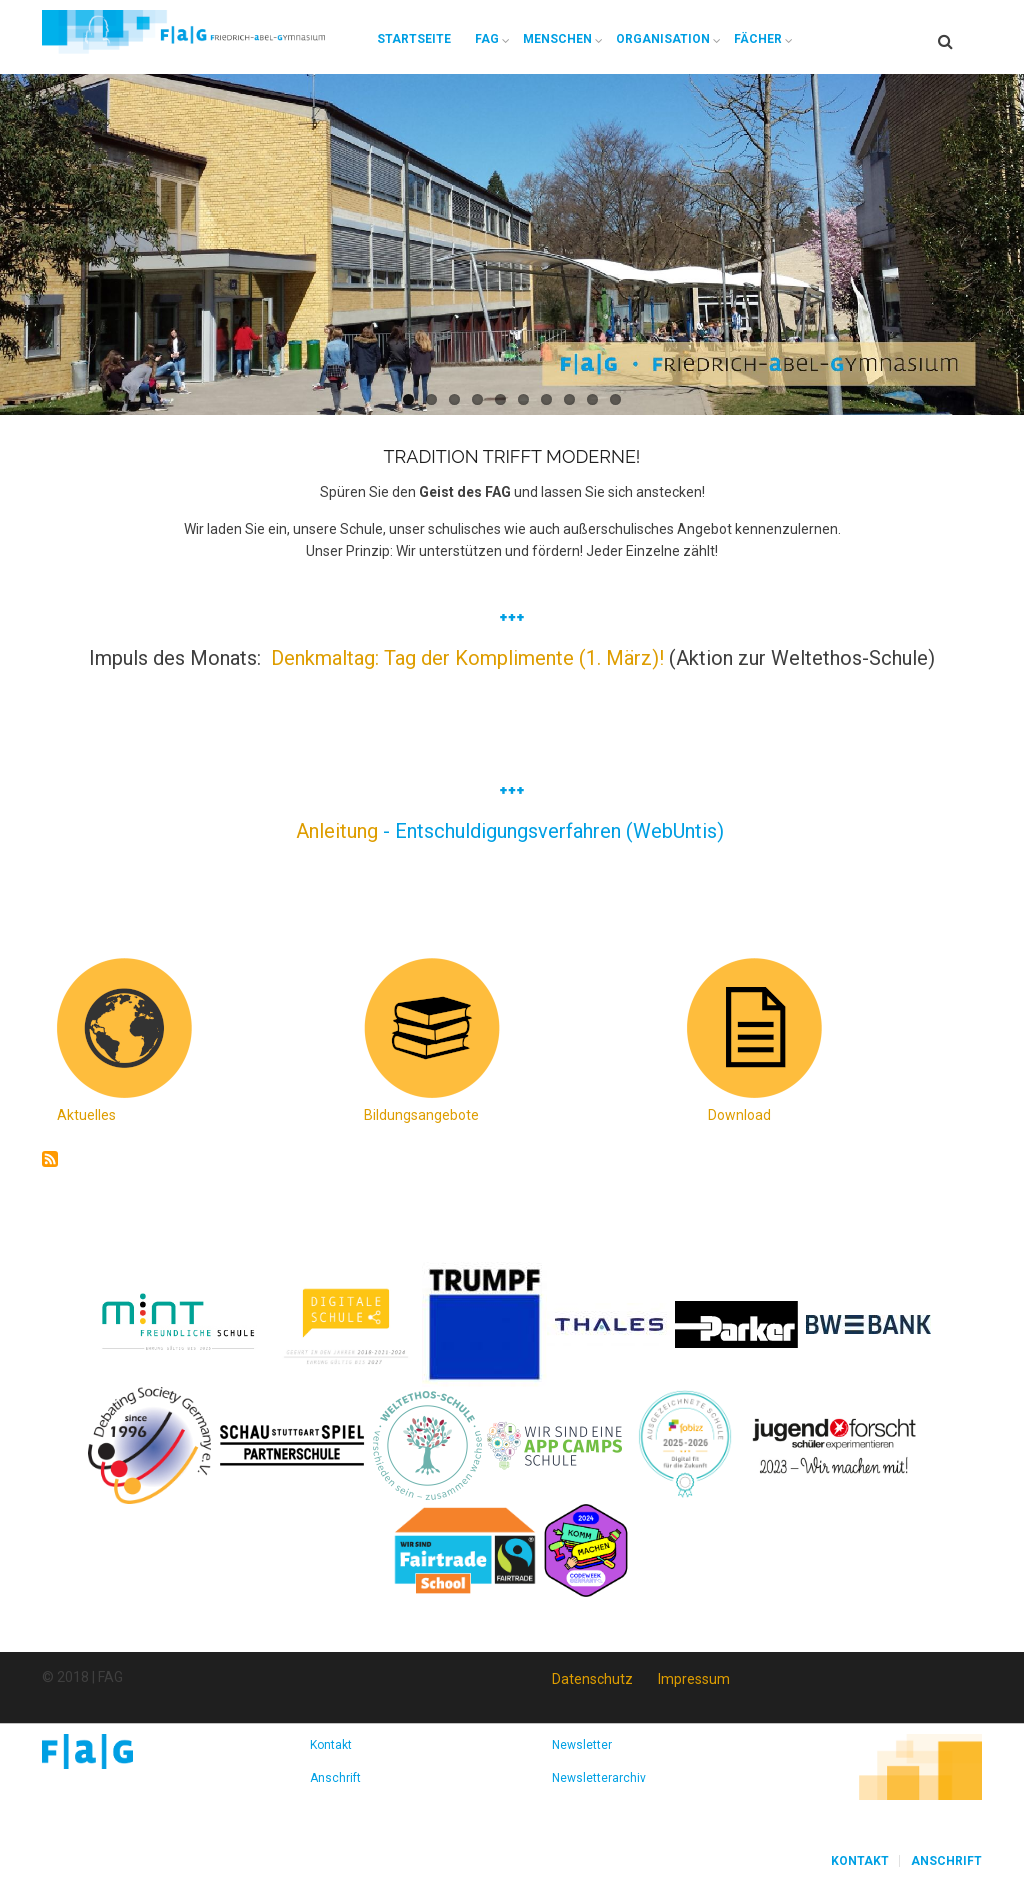  What do you see at coordinates (557, 39) in the screenshot?
I see `Menschen` at bounding box center [557, 39].